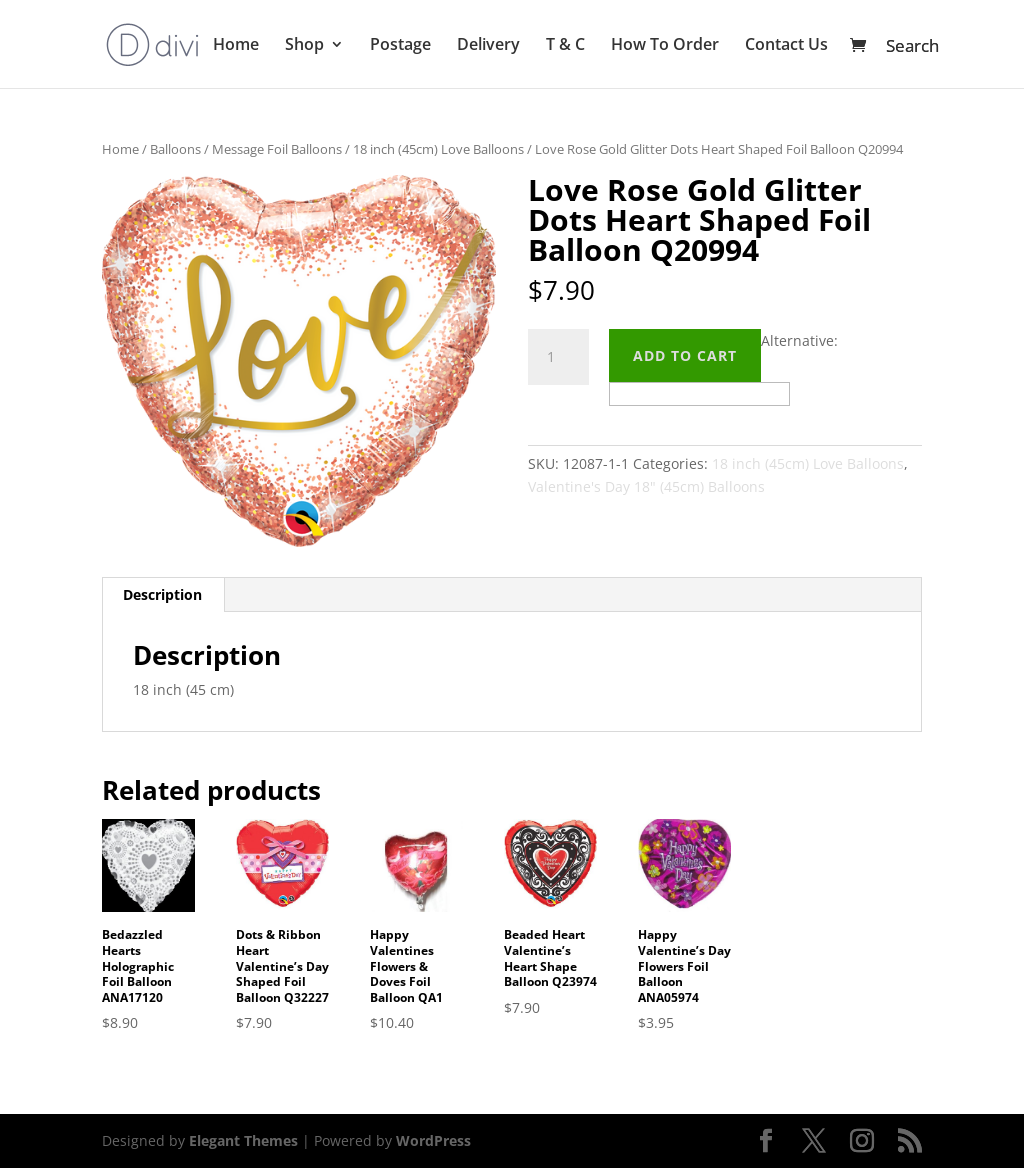 The image size is (1024, 1168). What do you see at coordinates (304, 46) in the screenshot?
I see `Shop` at bounding box center [304, 46].